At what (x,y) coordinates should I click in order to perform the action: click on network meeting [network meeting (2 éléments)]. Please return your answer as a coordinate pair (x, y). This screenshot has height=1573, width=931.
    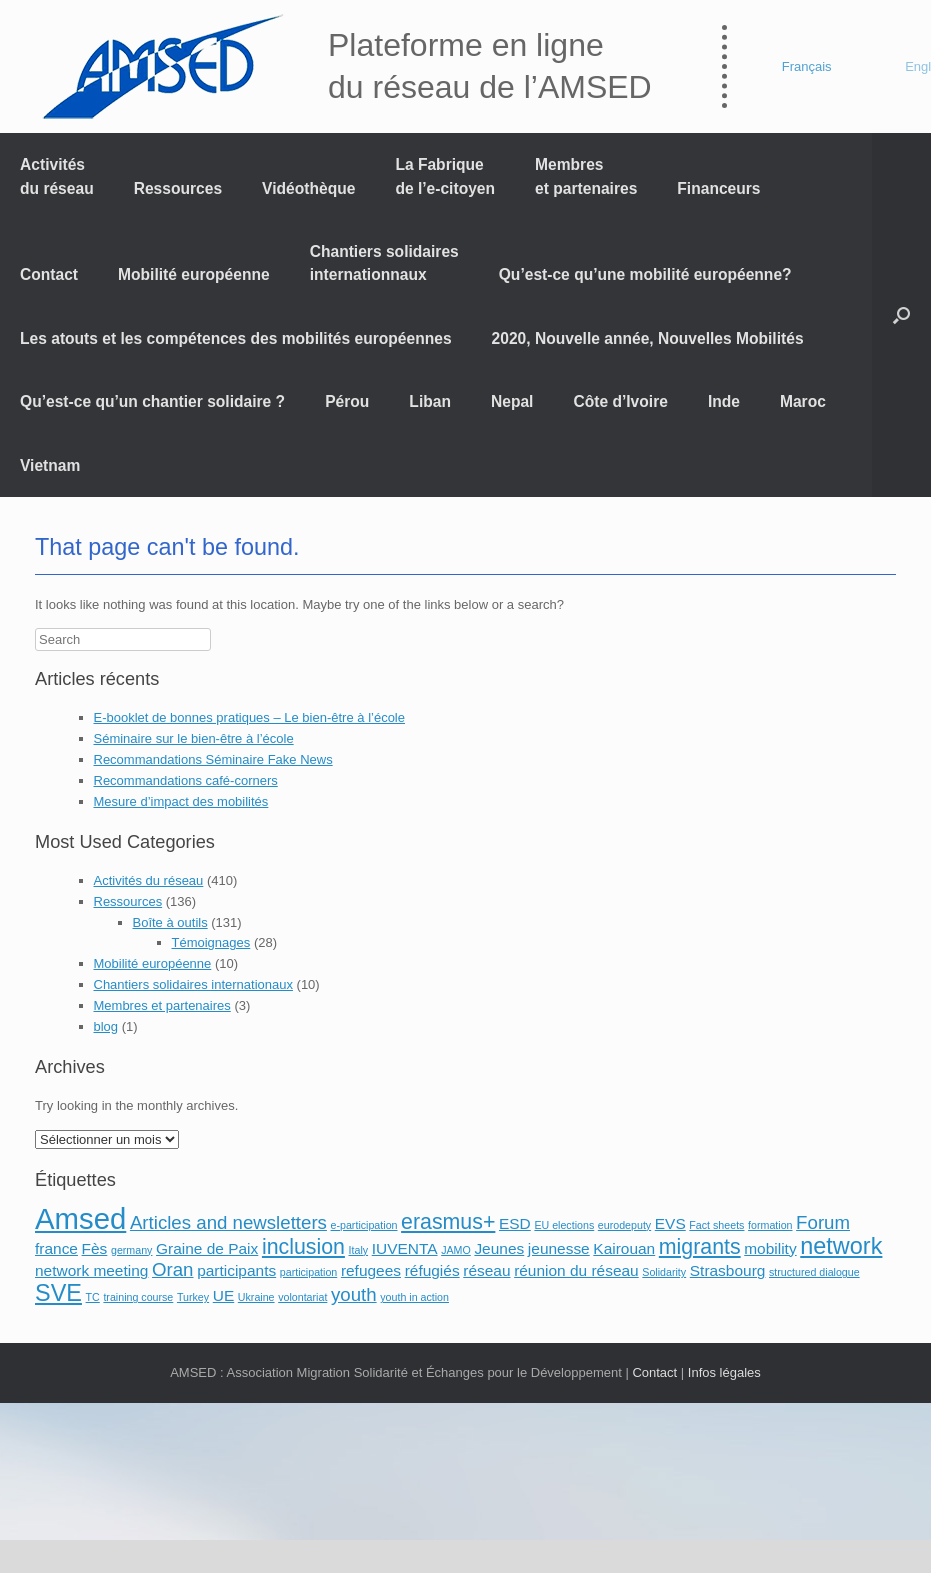
    Looking at the image, I should click on (91, 1270).